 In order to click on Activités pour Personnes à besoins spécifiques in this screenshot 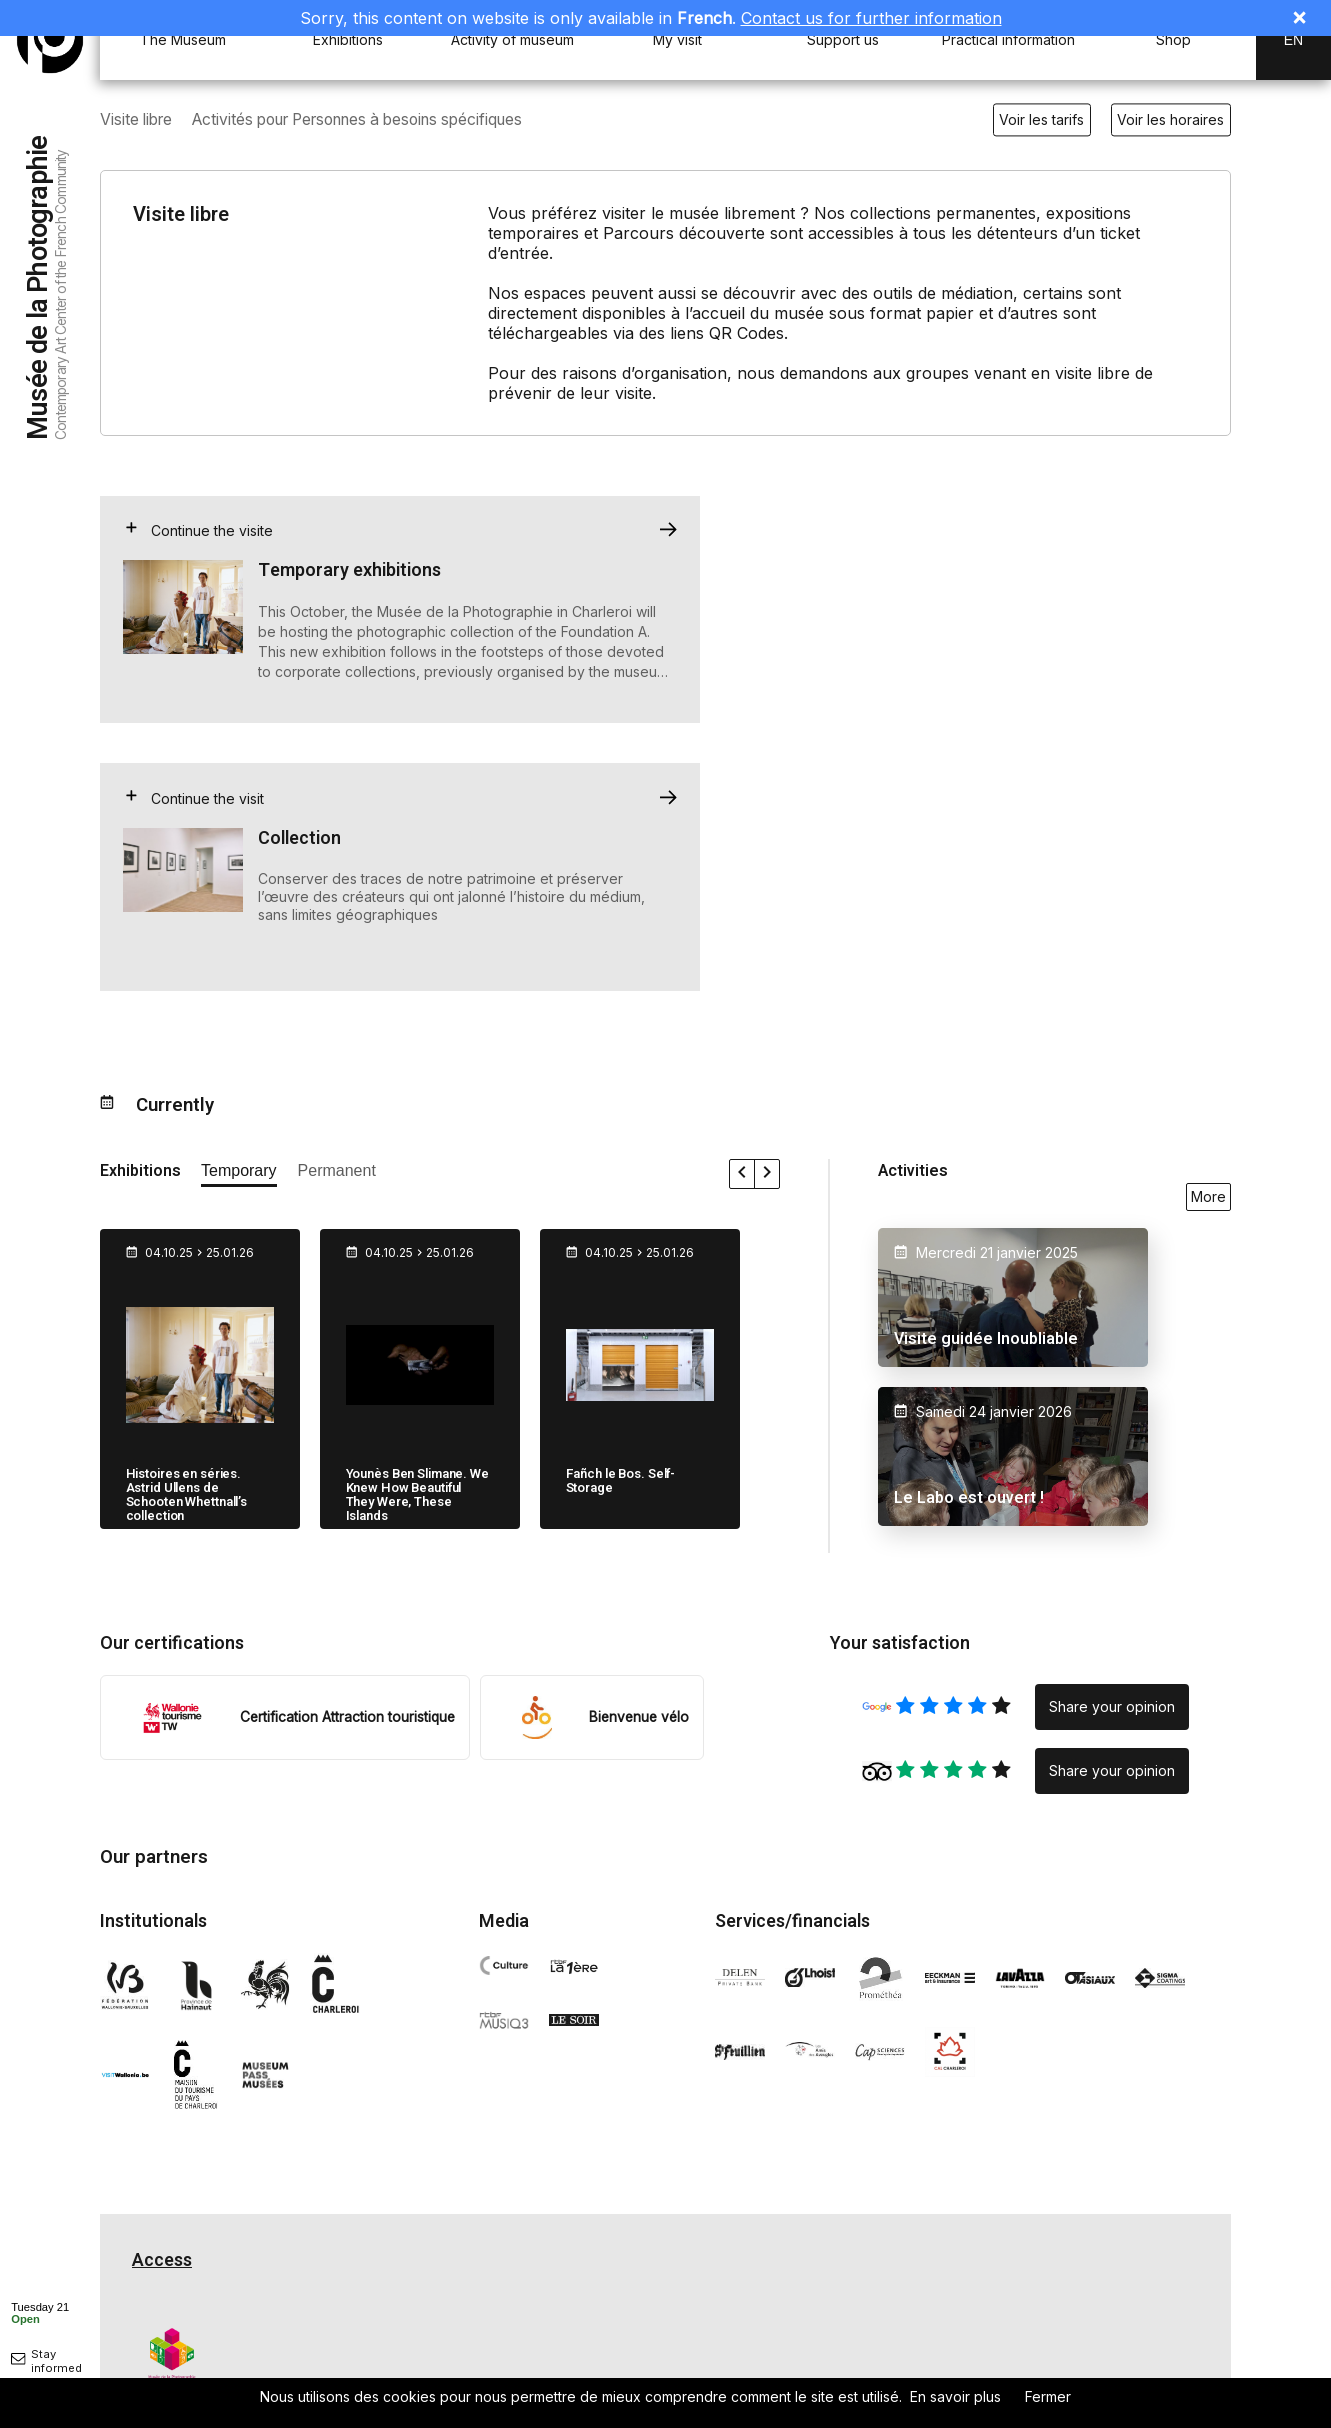, I will do `click(376, 120)`.